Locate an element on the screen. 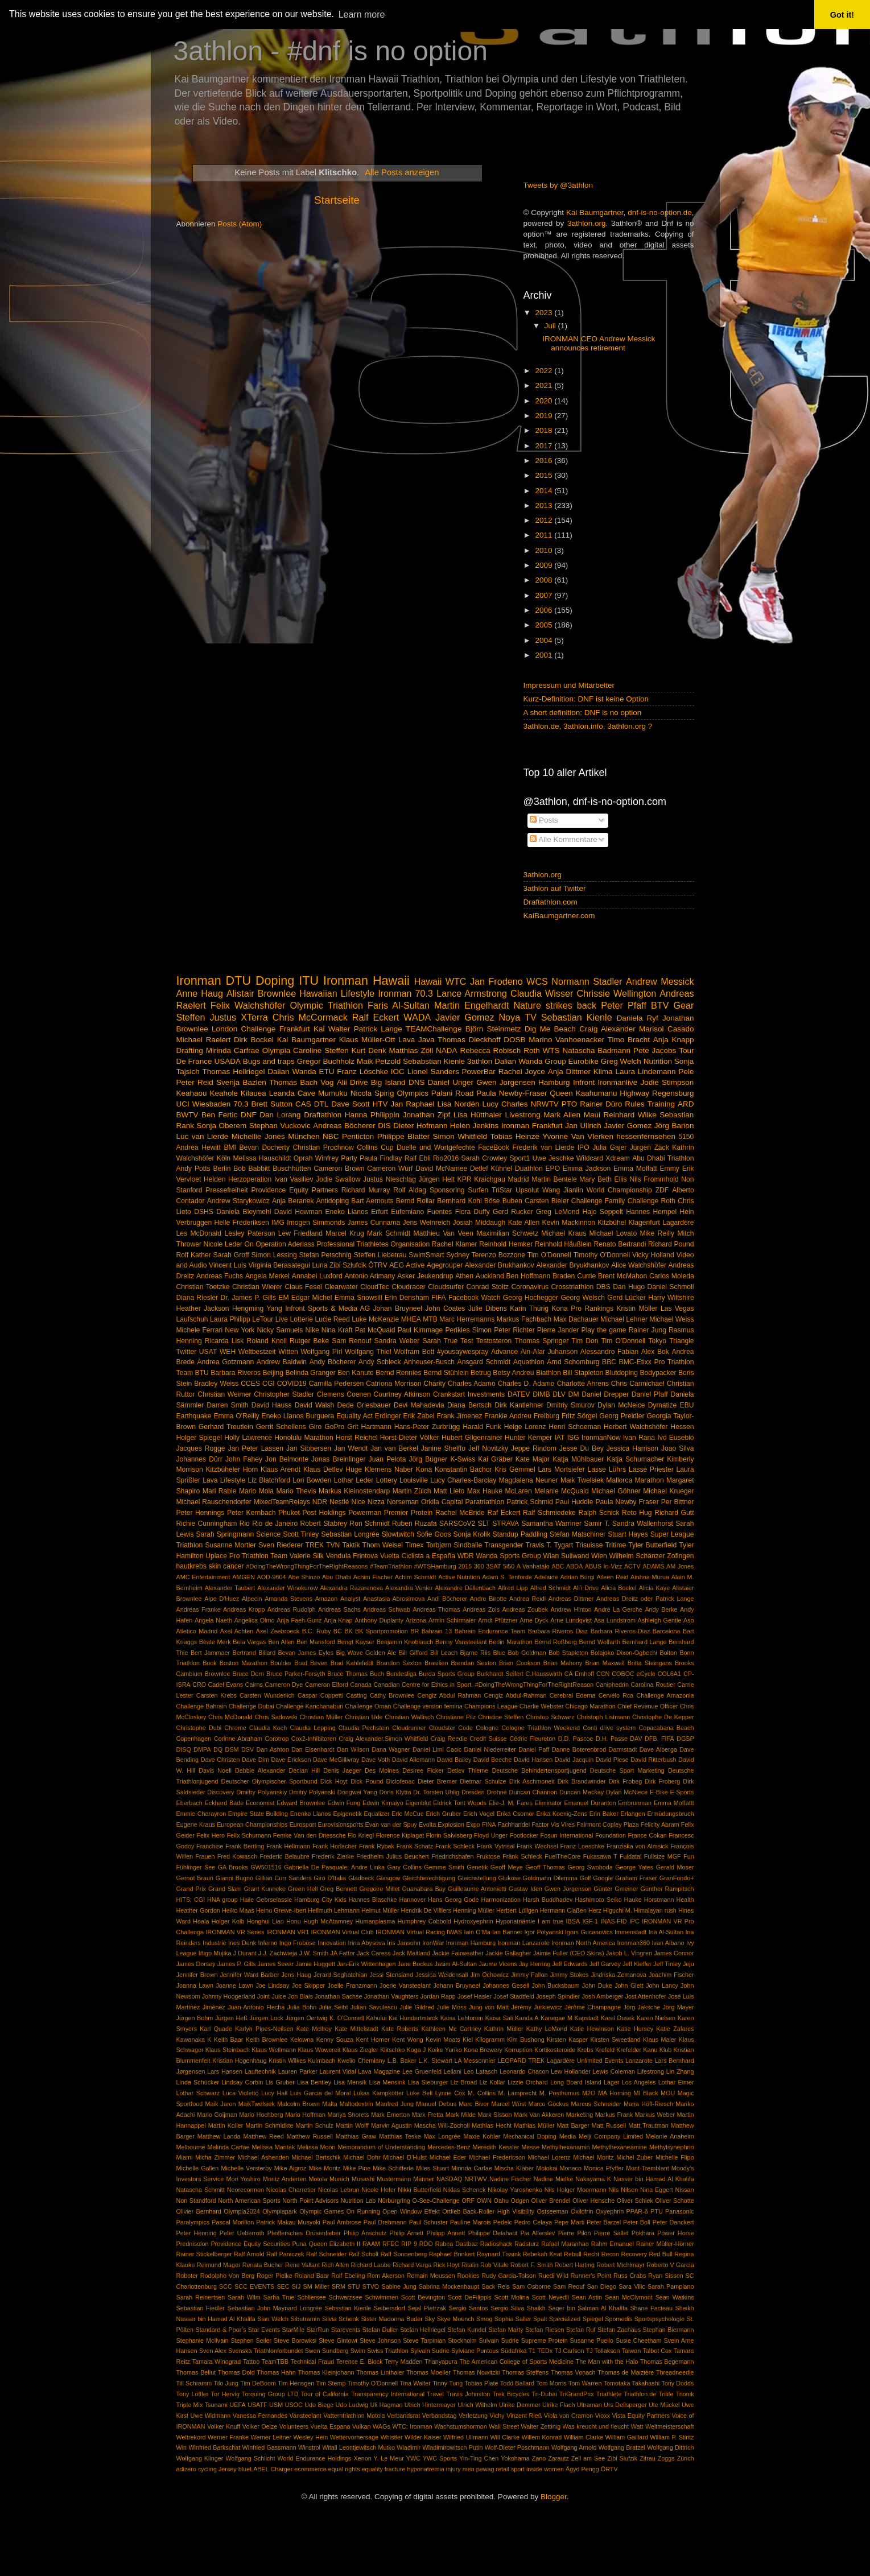  Vichy is located at coordinates (496, 2415).